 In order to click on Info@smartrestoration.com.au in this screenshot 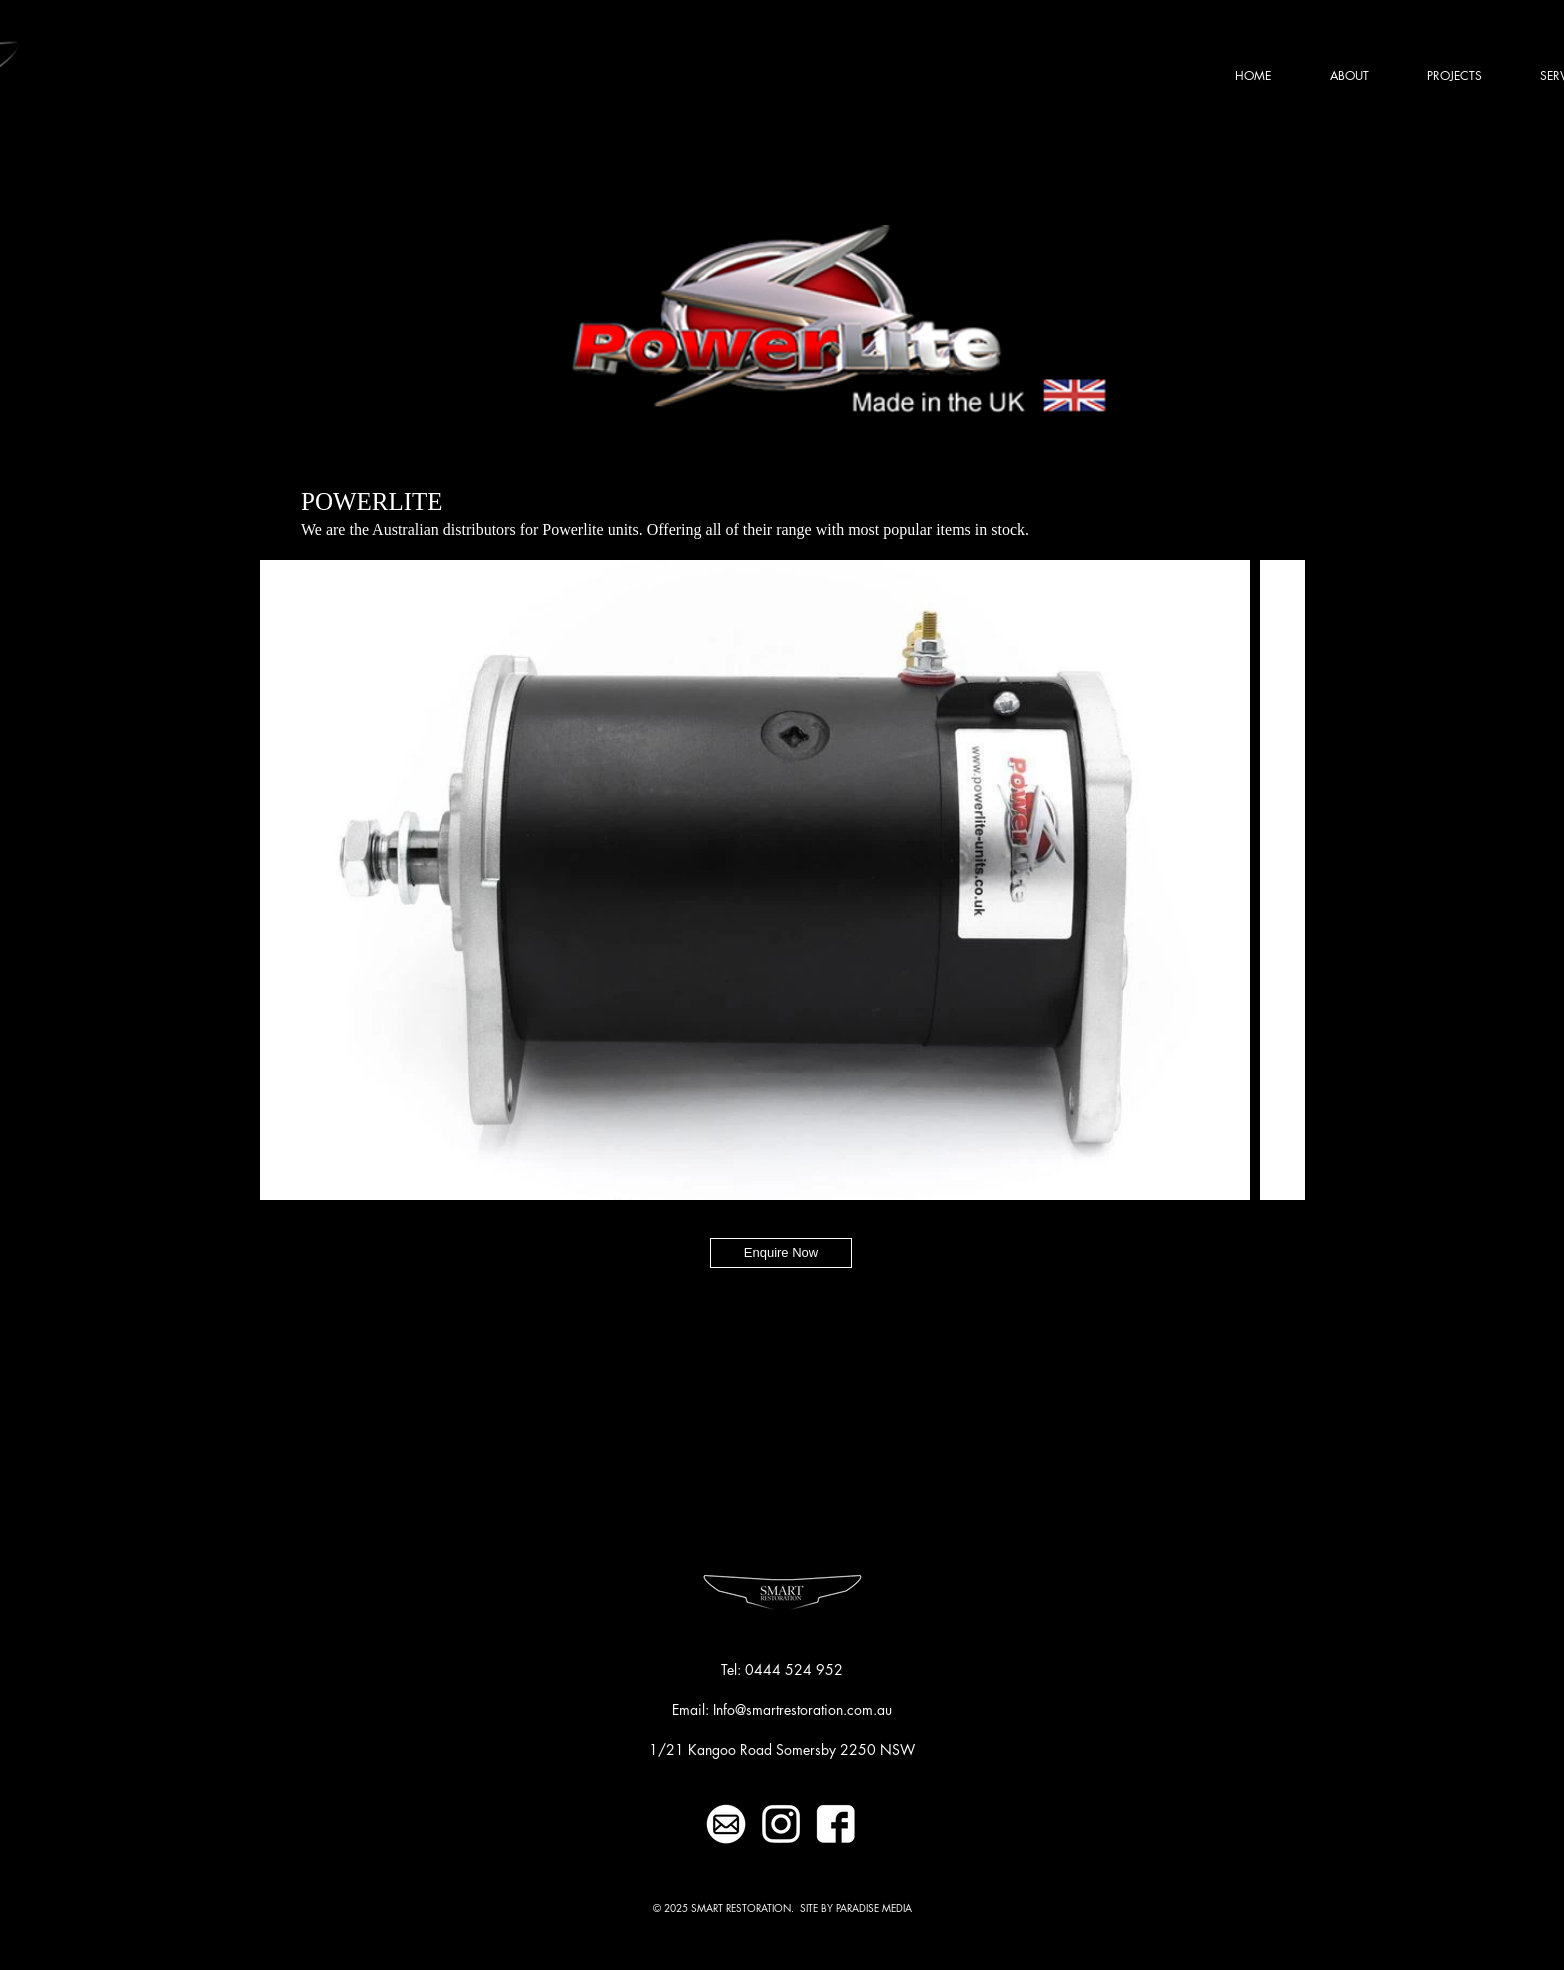, I will do `click(802, 1709)`.